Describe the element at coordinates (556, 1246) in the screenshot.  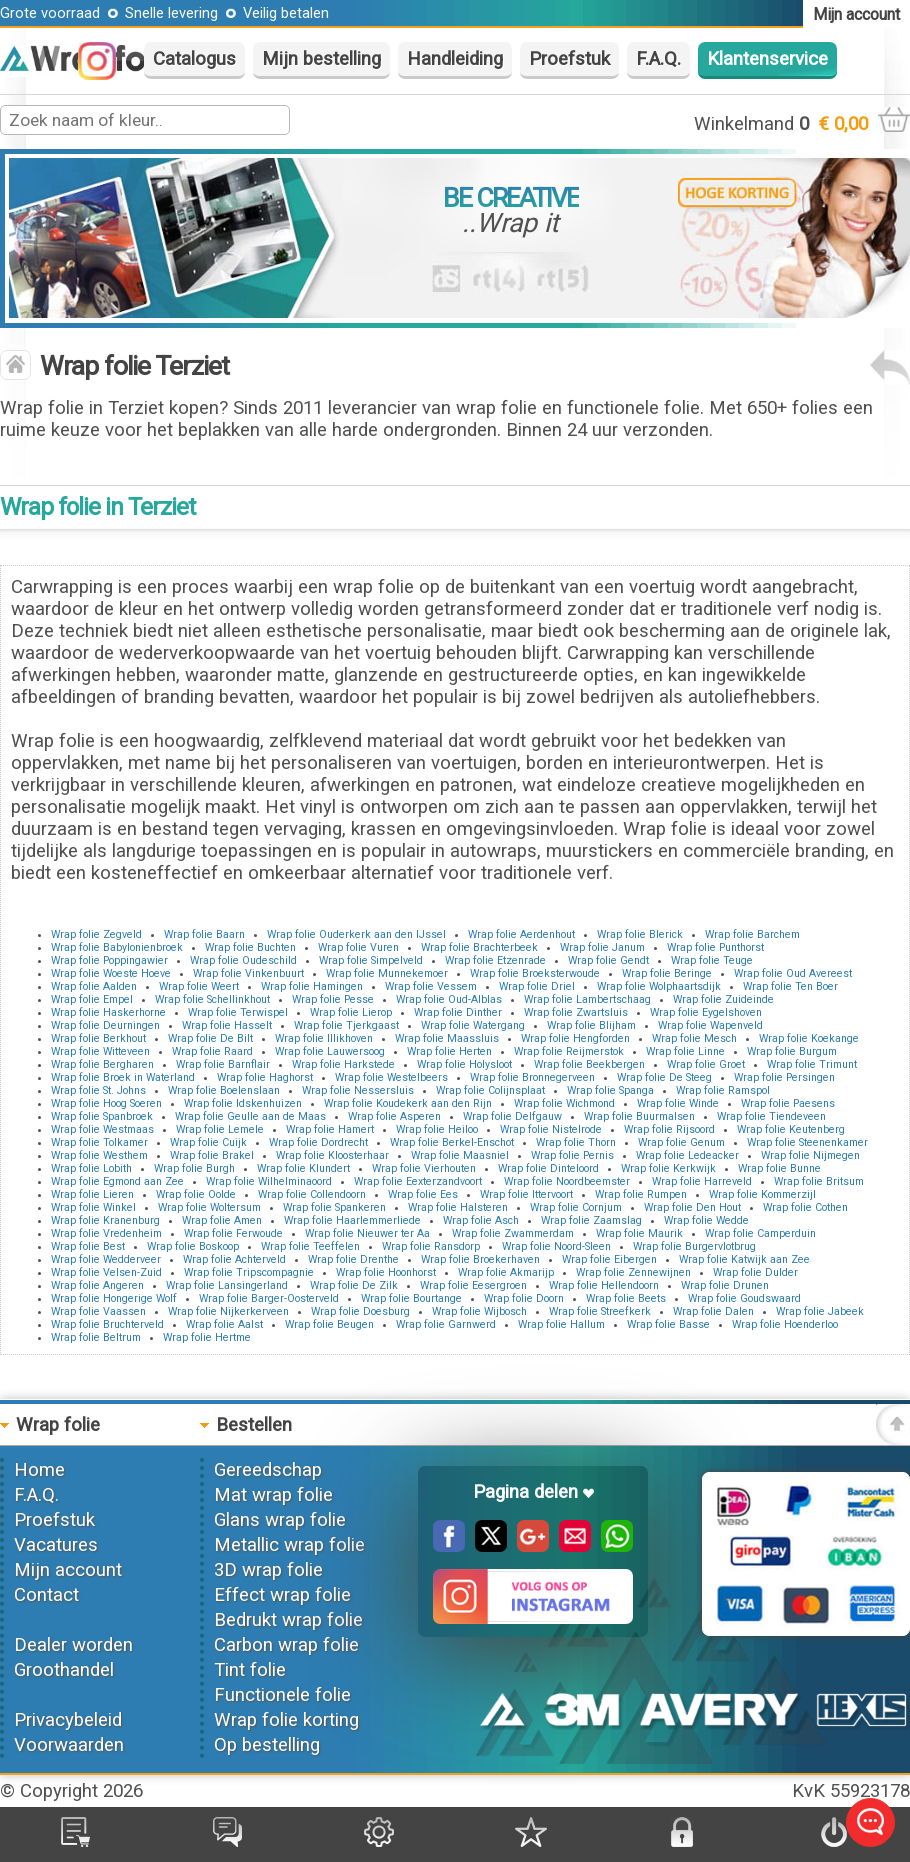
I see `Wrap folie Noord-Sleen` at that location.